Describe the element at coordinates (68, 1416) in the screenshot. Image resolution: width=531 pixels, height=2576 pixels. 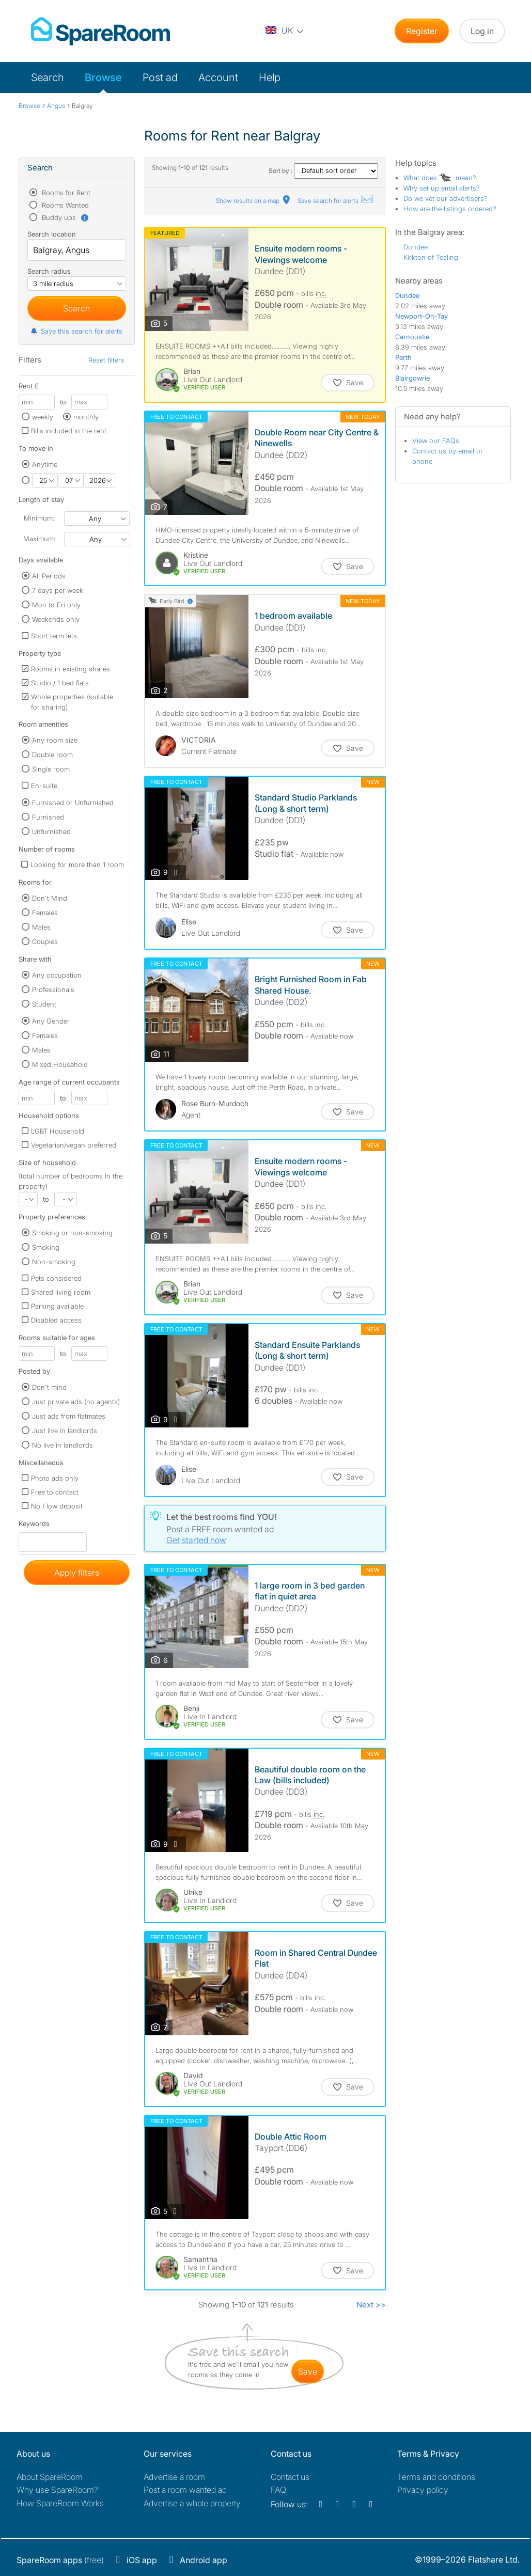
I see `Just ads from flatmates` at that location.